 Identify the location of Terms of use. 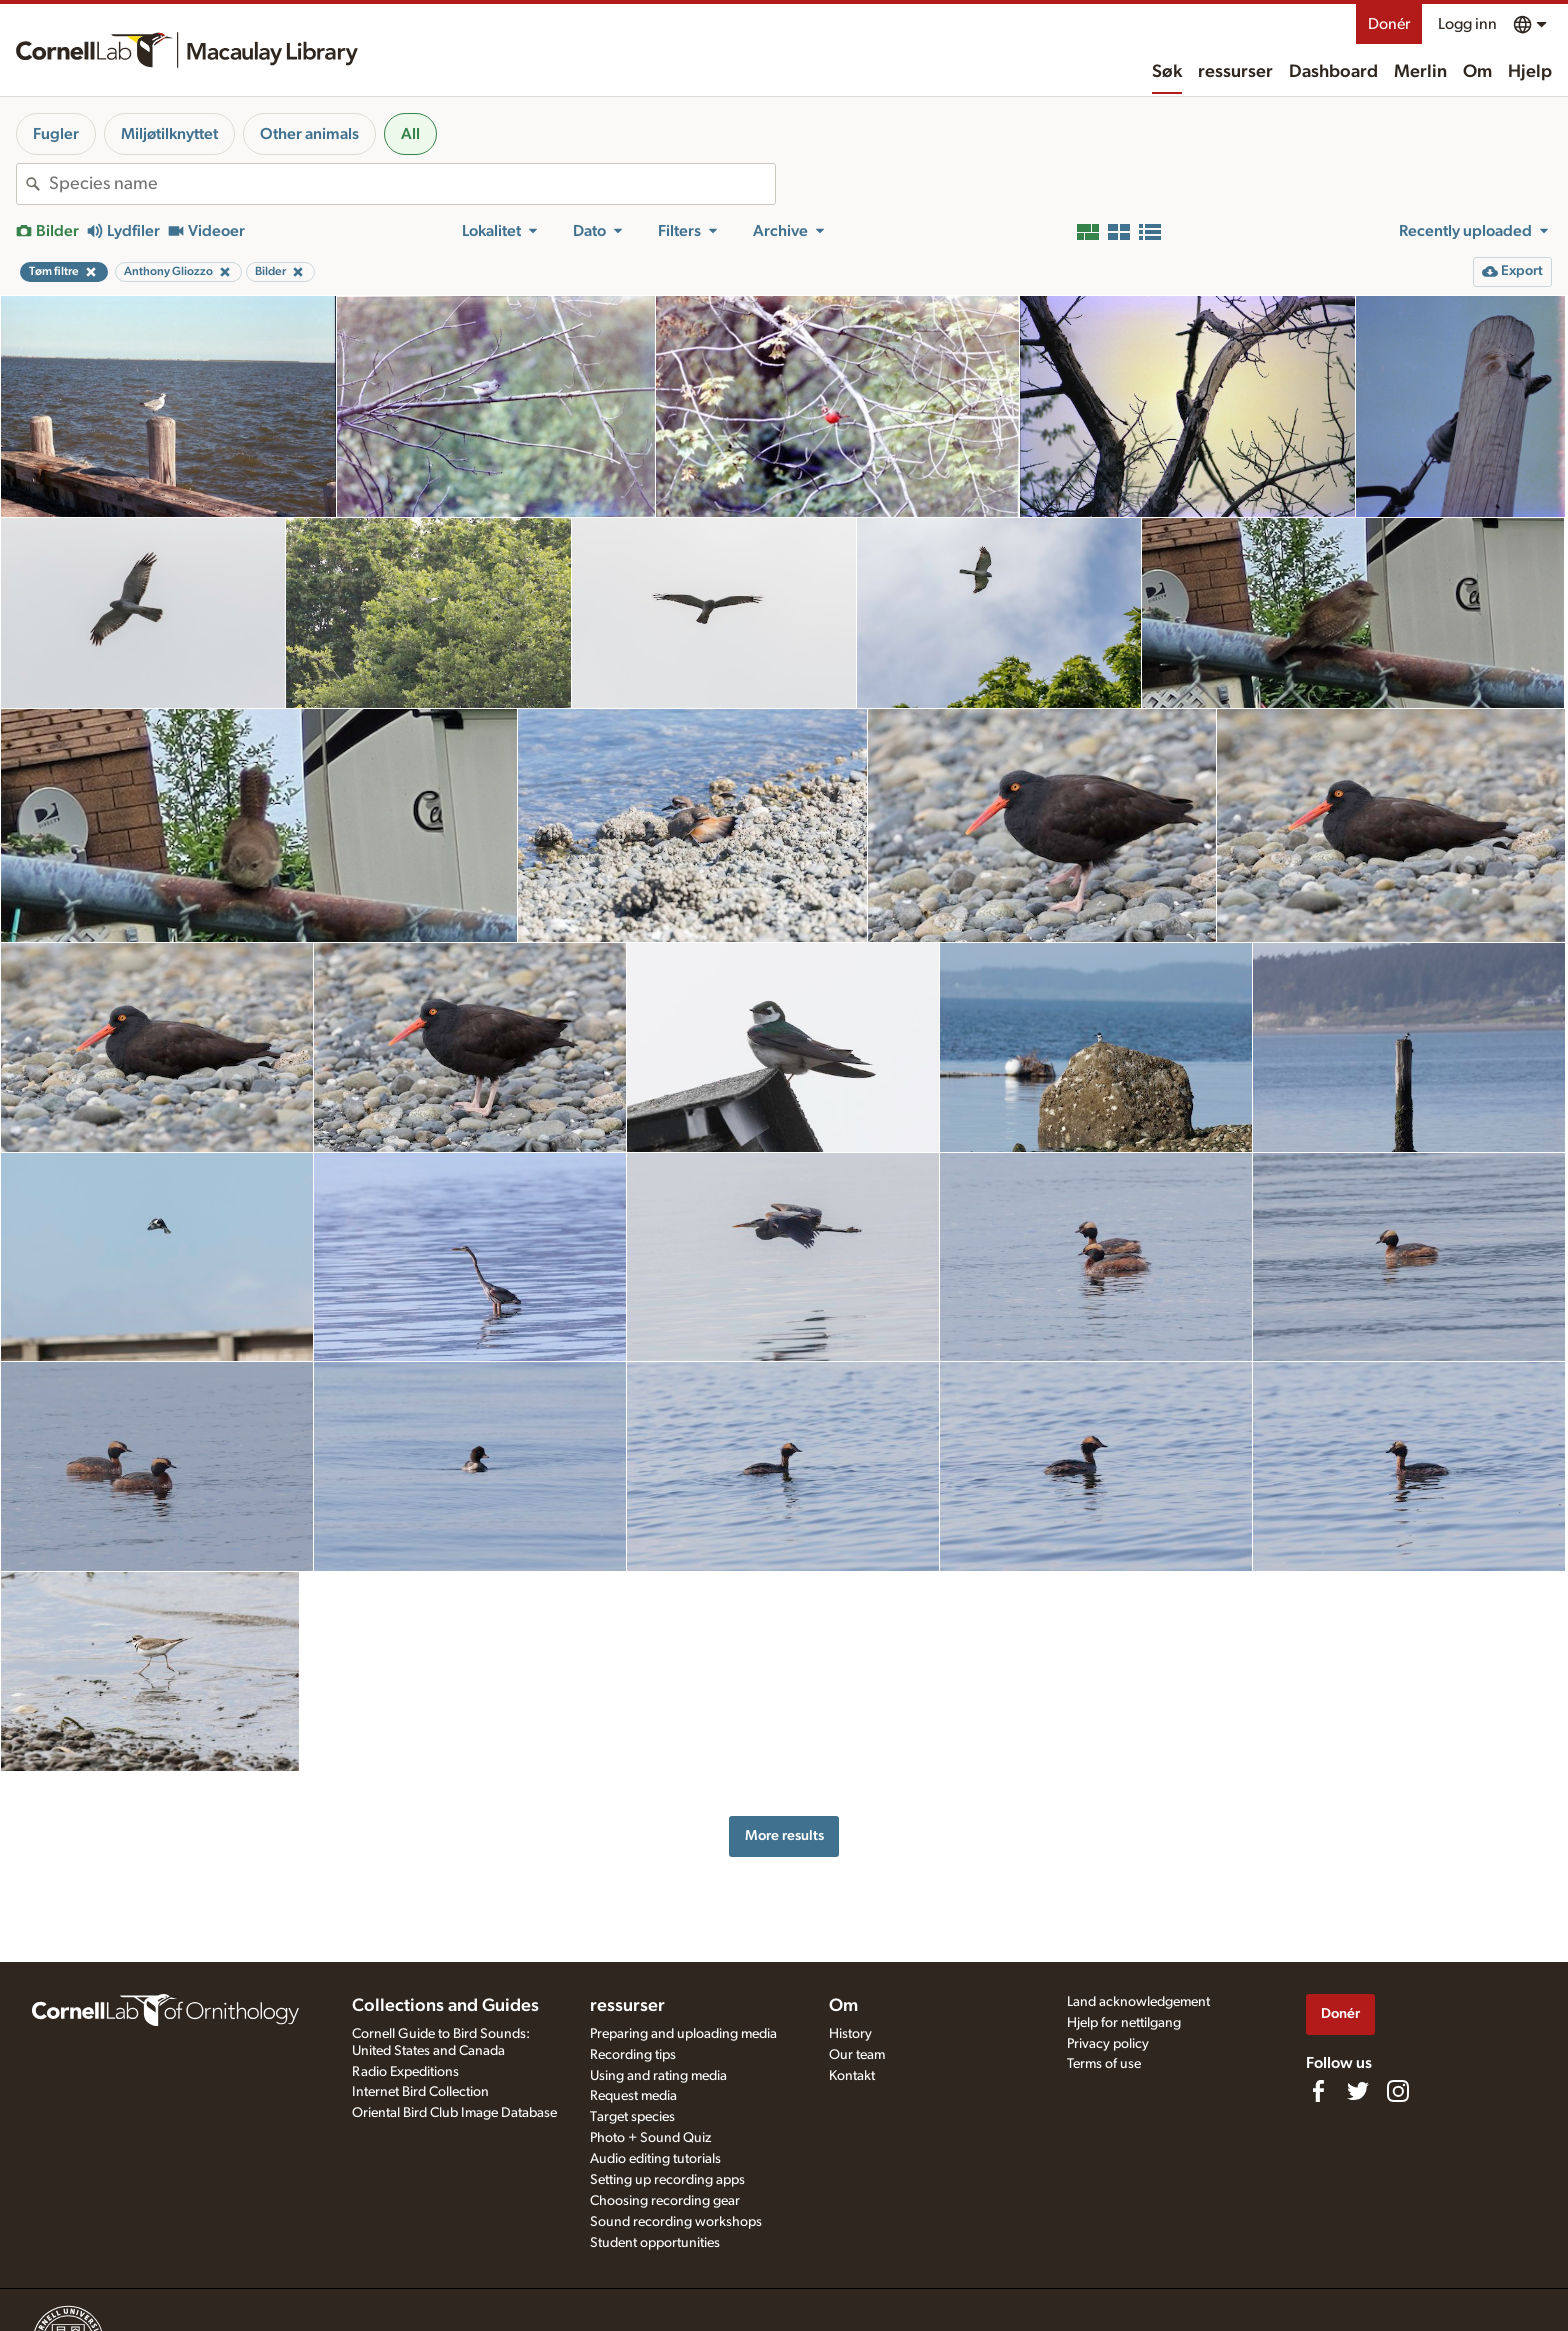
(1104, 2064).